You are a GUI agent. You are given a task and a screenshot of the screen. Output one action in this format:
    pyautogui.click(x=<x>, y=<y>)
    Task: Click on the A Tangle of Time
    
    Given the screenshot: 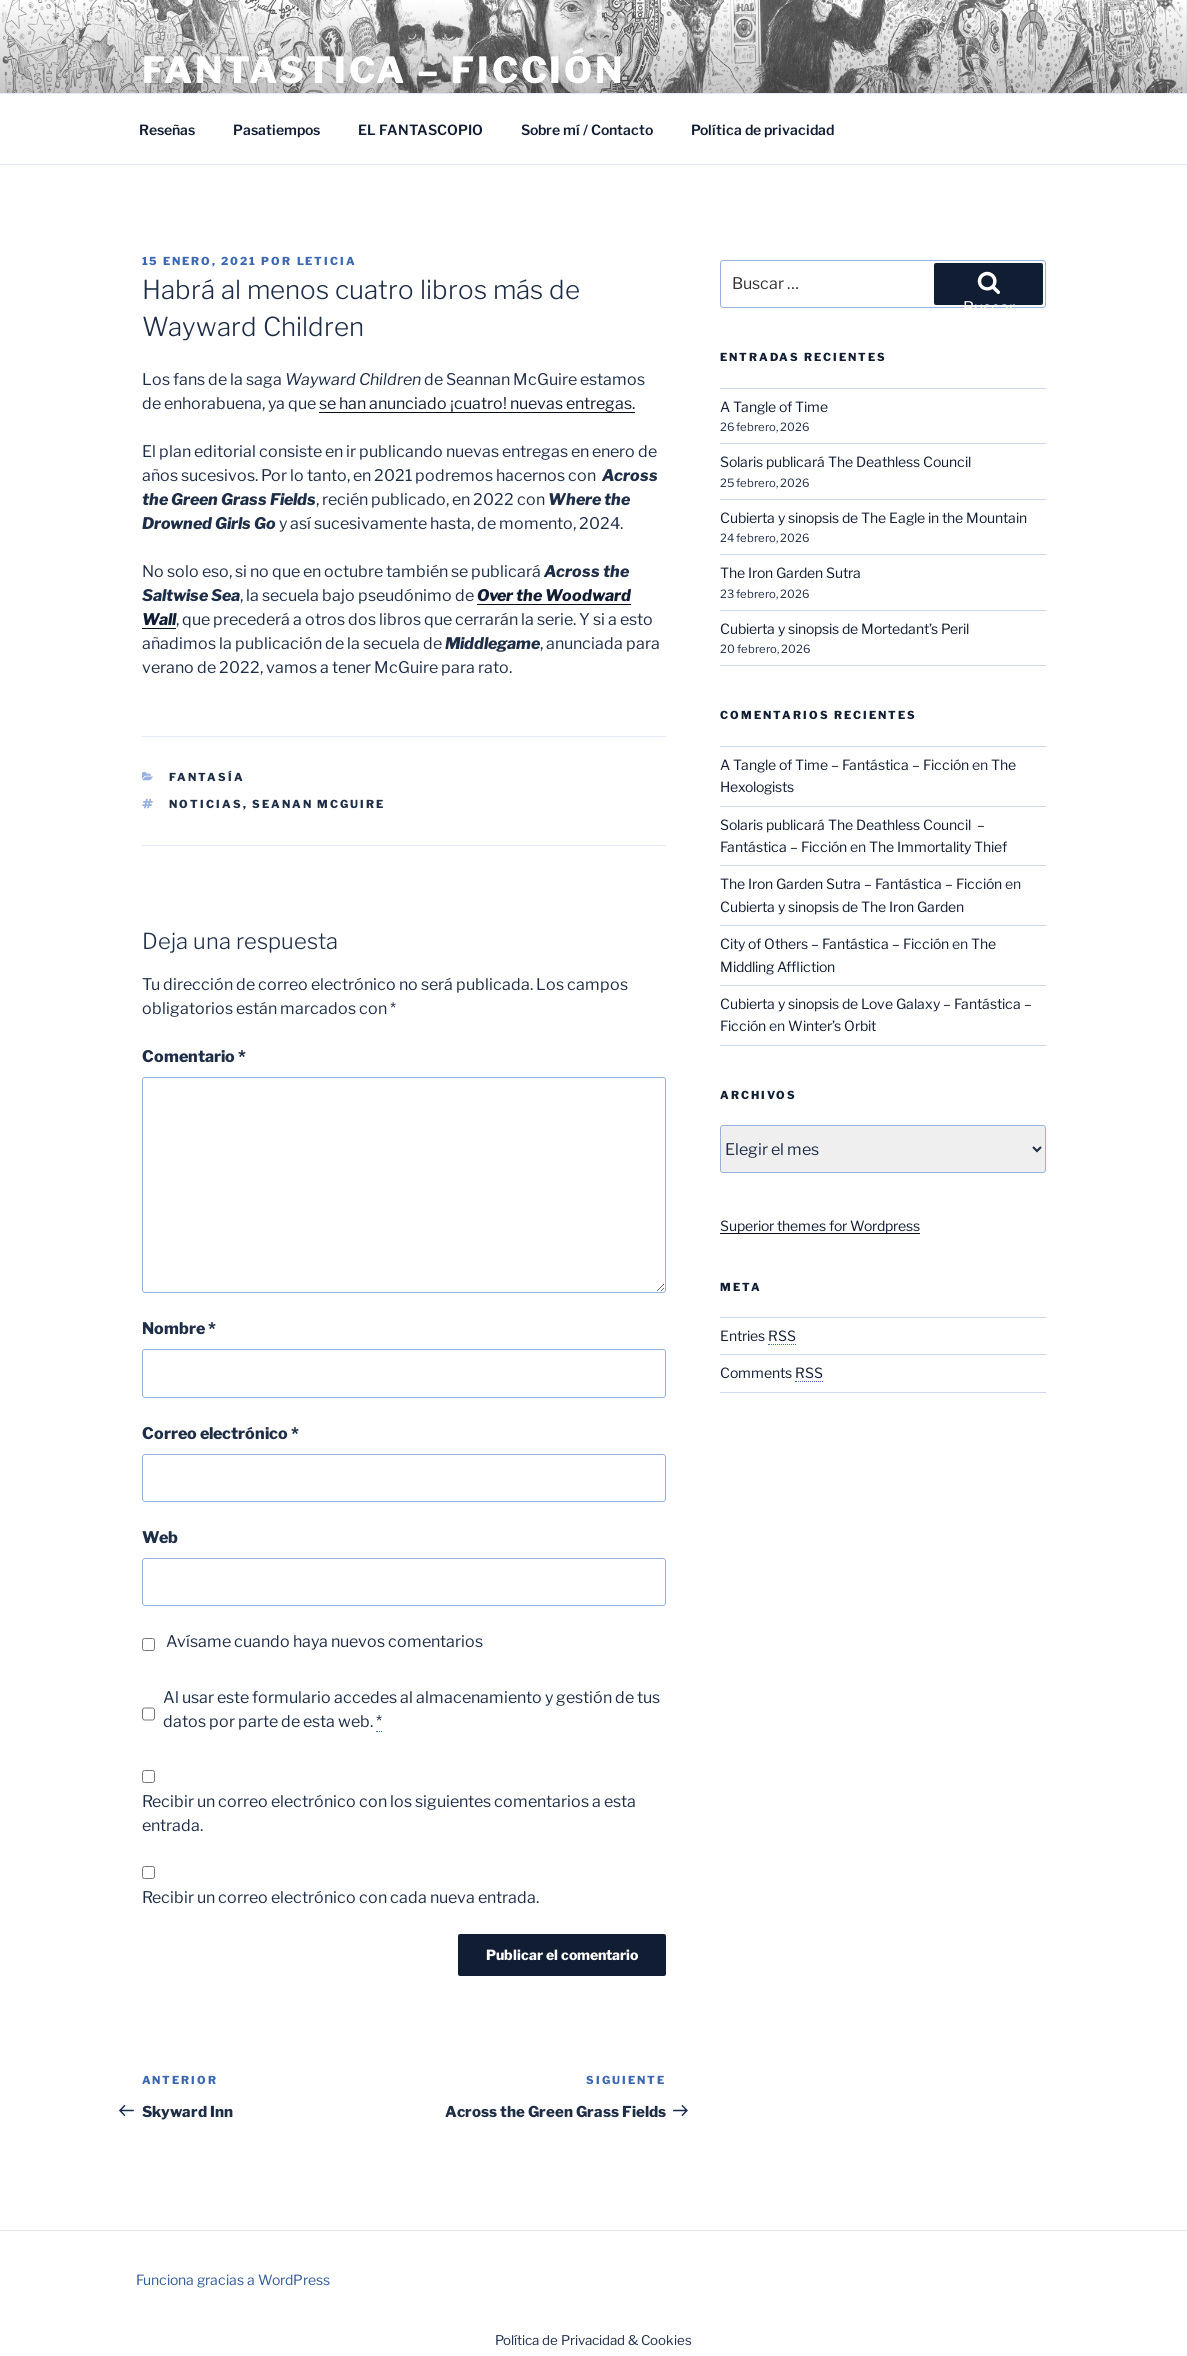 What is the action you would take?
    pyautogui.click(x=774, y=406)
    